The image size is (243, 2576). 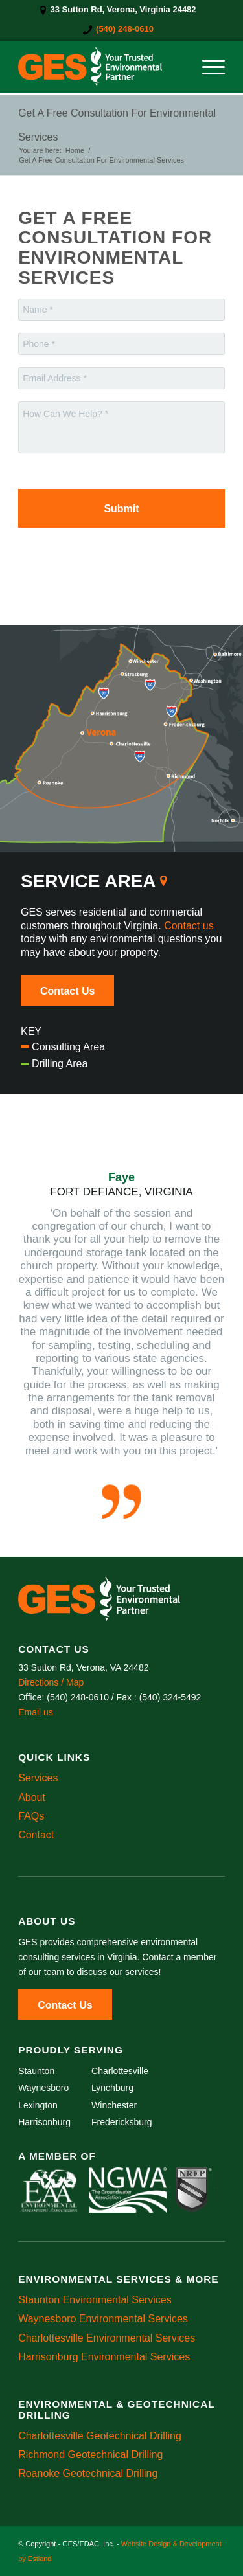 What do you see at coordinates (106, 2338) in the screenshot?
I see `Charlottesville Environmental Services` at bounding box center [106, 2338].